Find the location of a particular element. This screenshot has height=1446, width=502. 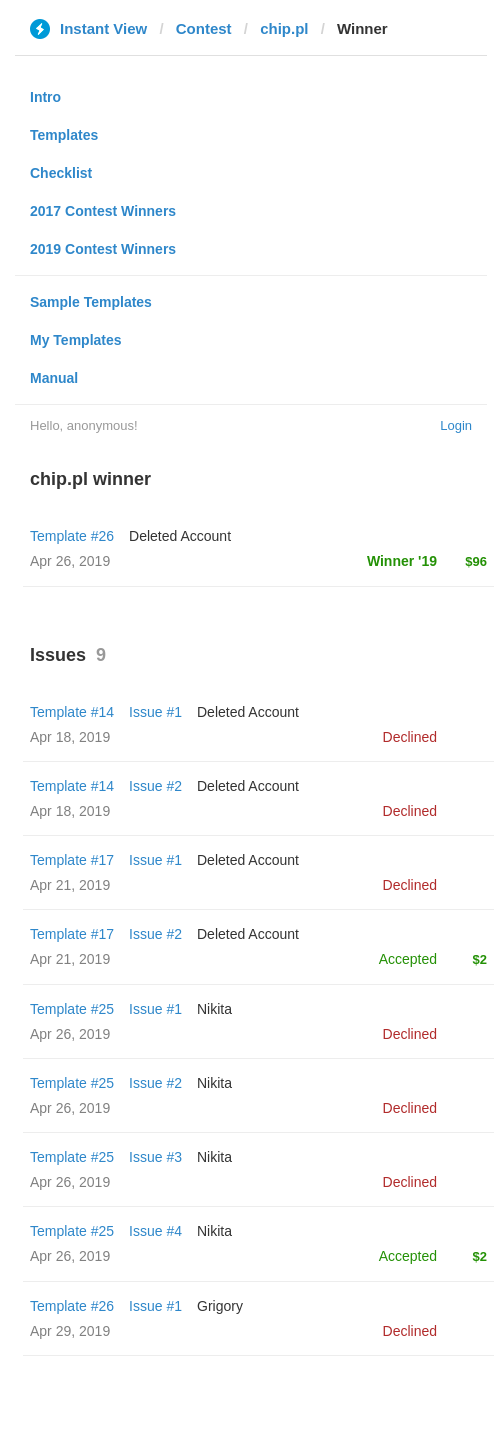

My Templates is located at coordinates (76, 340).